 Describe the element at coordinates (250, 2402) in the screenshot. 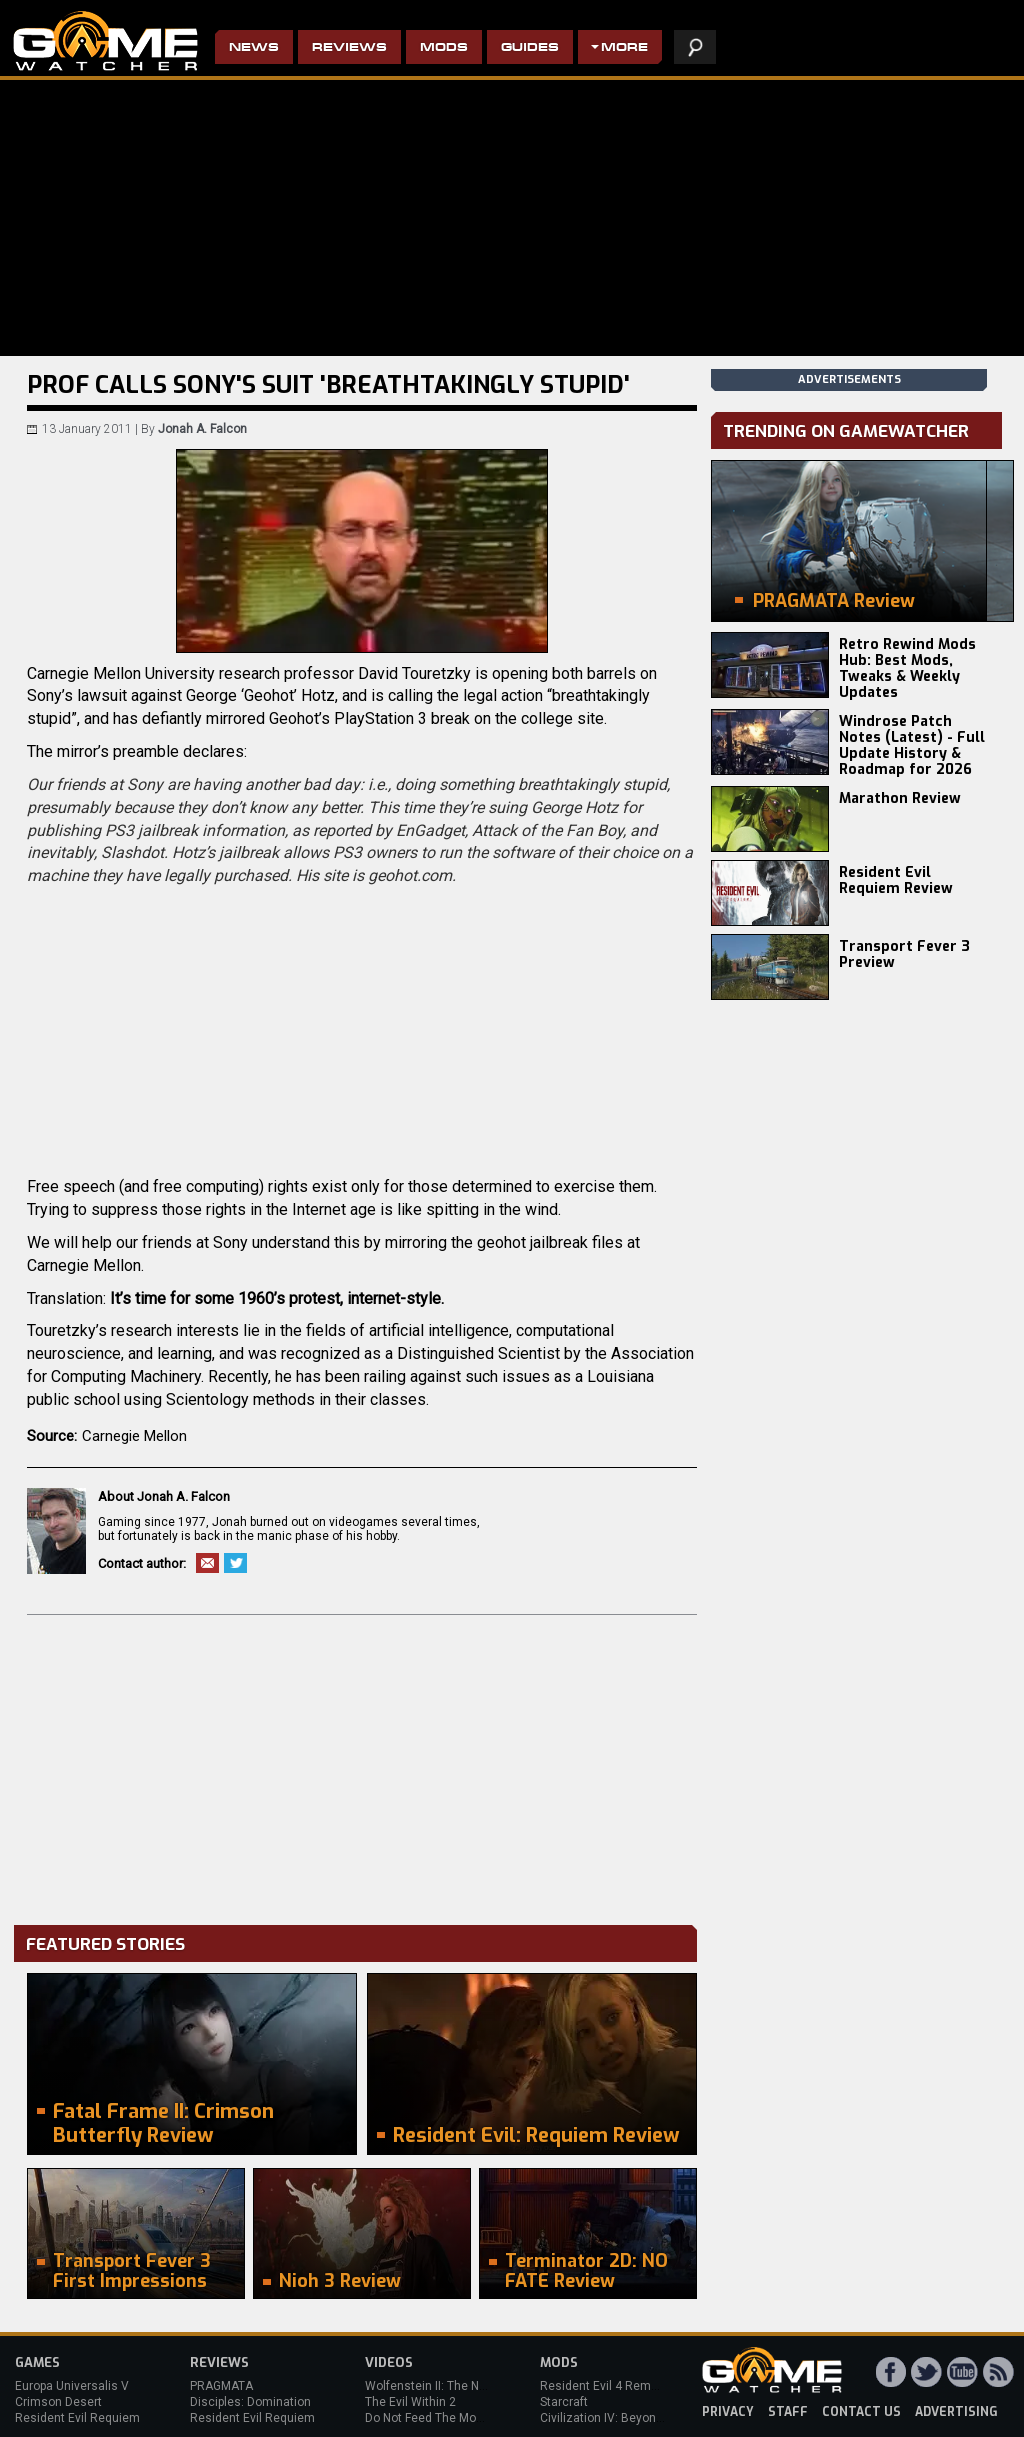

I see `Disciples: Domination` at that location.